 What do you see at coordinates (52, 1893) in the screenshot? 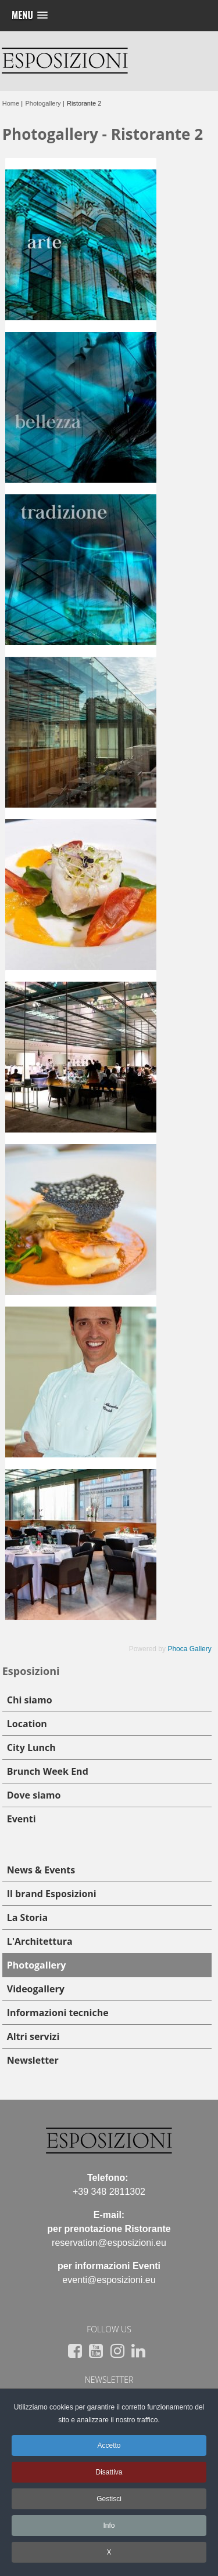
I see `Il brand Esposizioni` at bounding box center [52, 1893].